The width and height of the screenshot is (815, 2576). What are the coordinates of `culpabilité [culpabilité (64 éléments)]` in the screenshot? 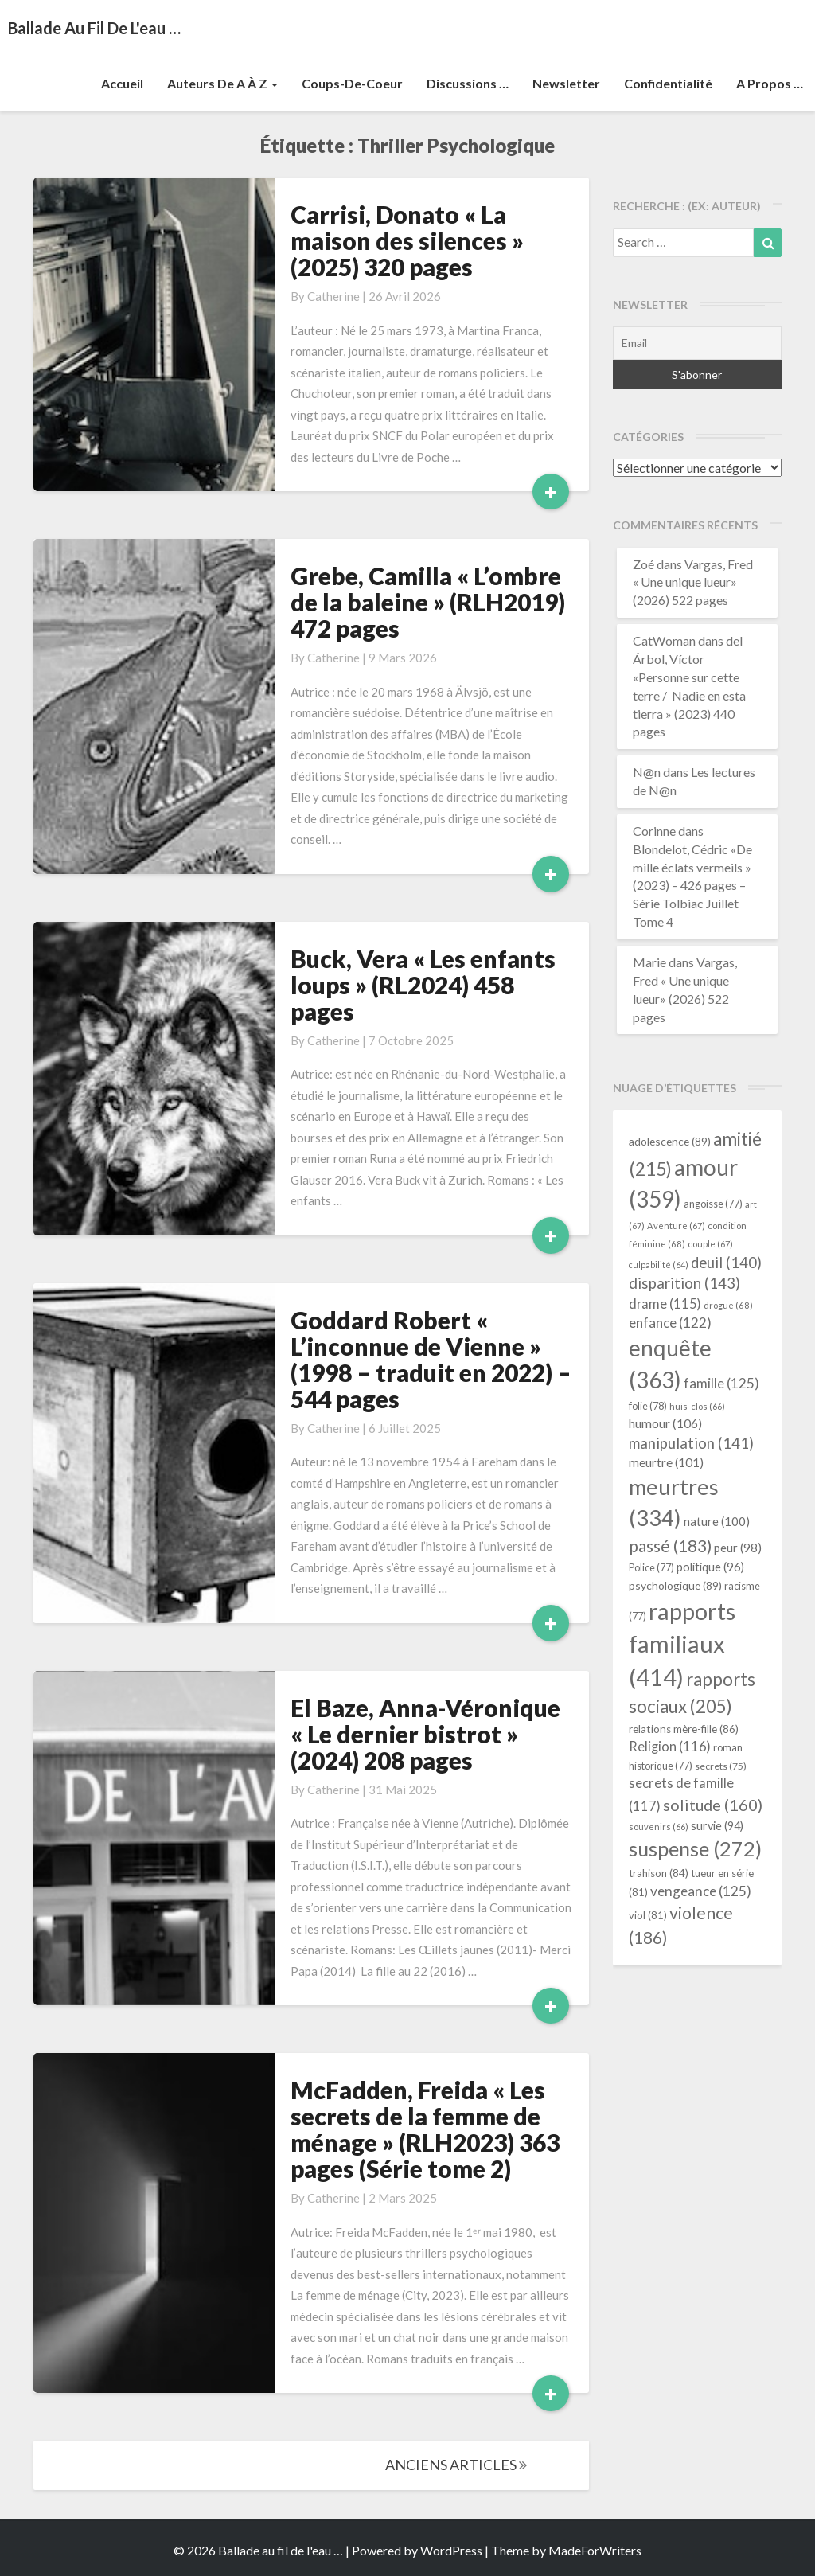 It's located at (658, 1264).